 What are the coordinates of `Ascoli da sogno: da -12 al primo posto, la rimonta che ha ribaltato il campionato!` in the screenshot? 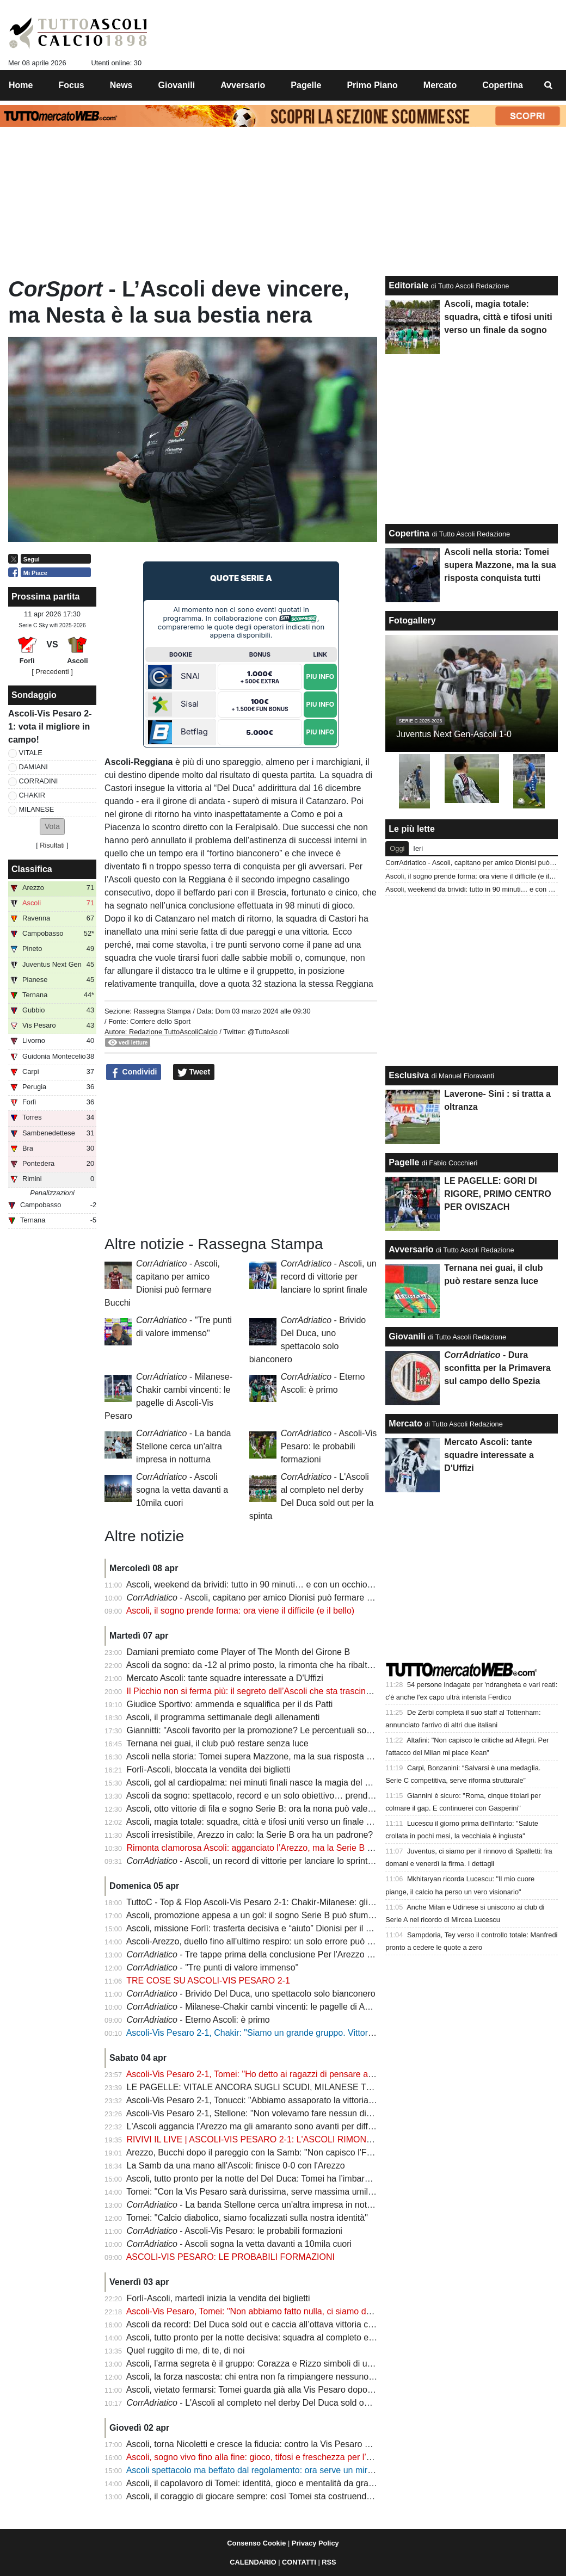 It's located at (280, 1665).